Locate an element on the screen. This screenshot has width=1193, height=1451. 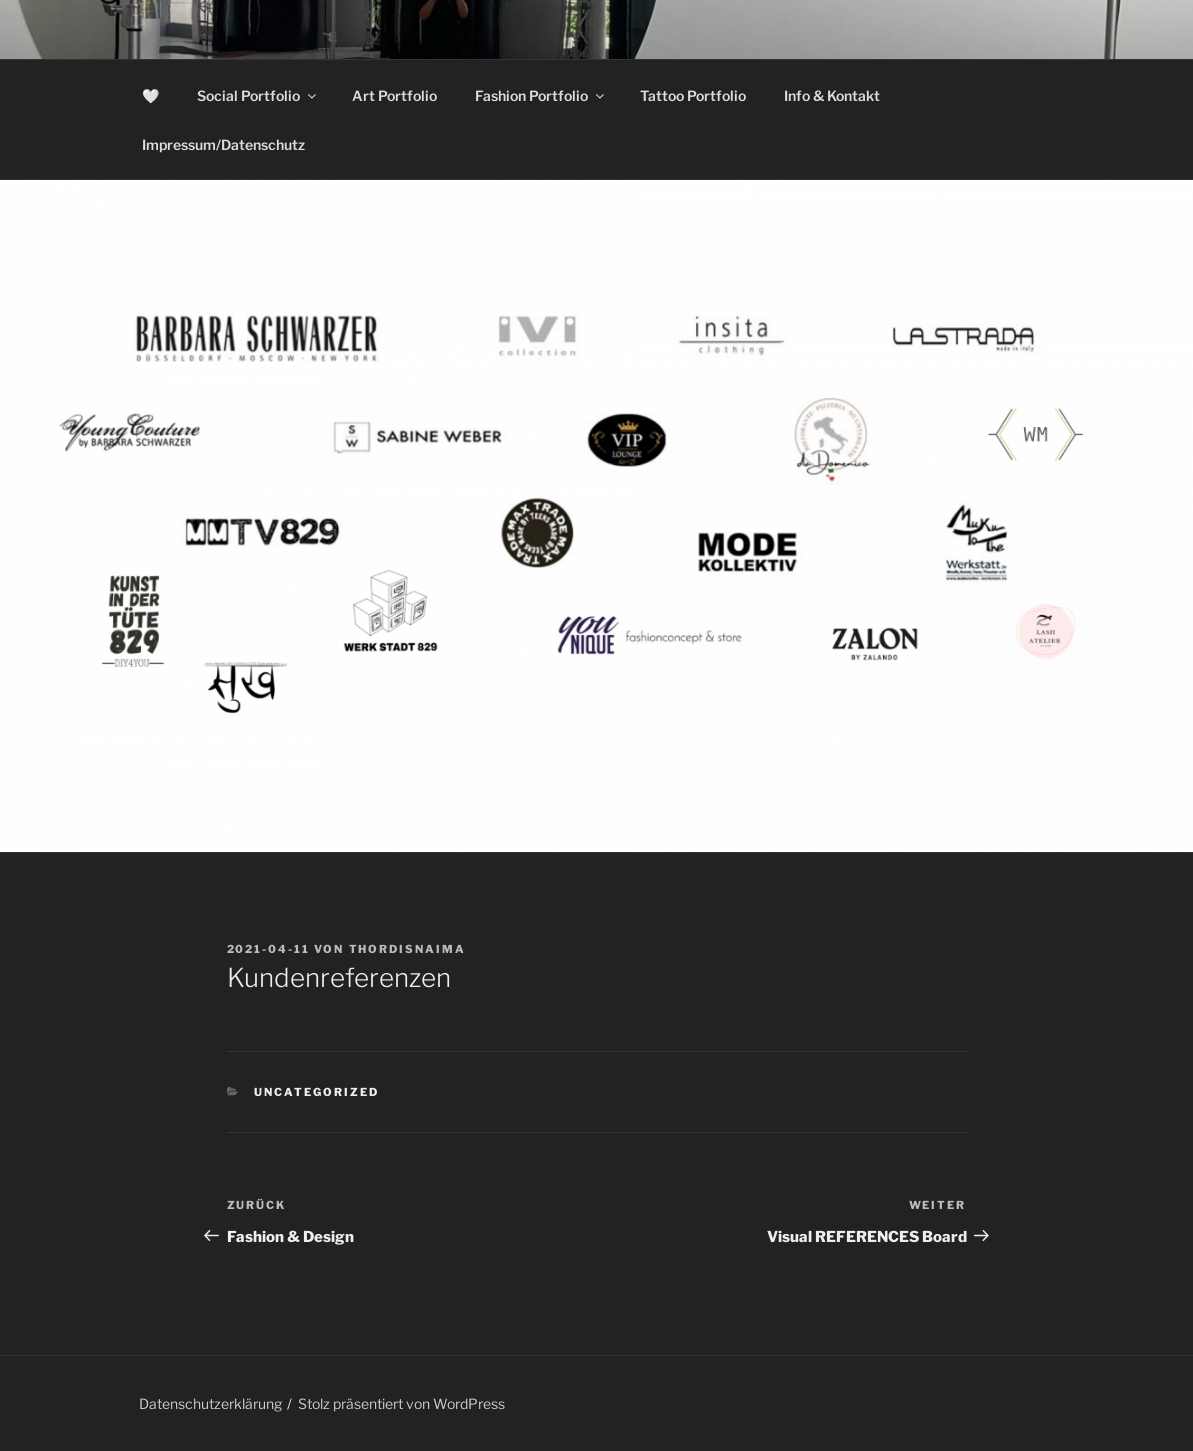
Art Portfolio is located at coordinates (394, 95).